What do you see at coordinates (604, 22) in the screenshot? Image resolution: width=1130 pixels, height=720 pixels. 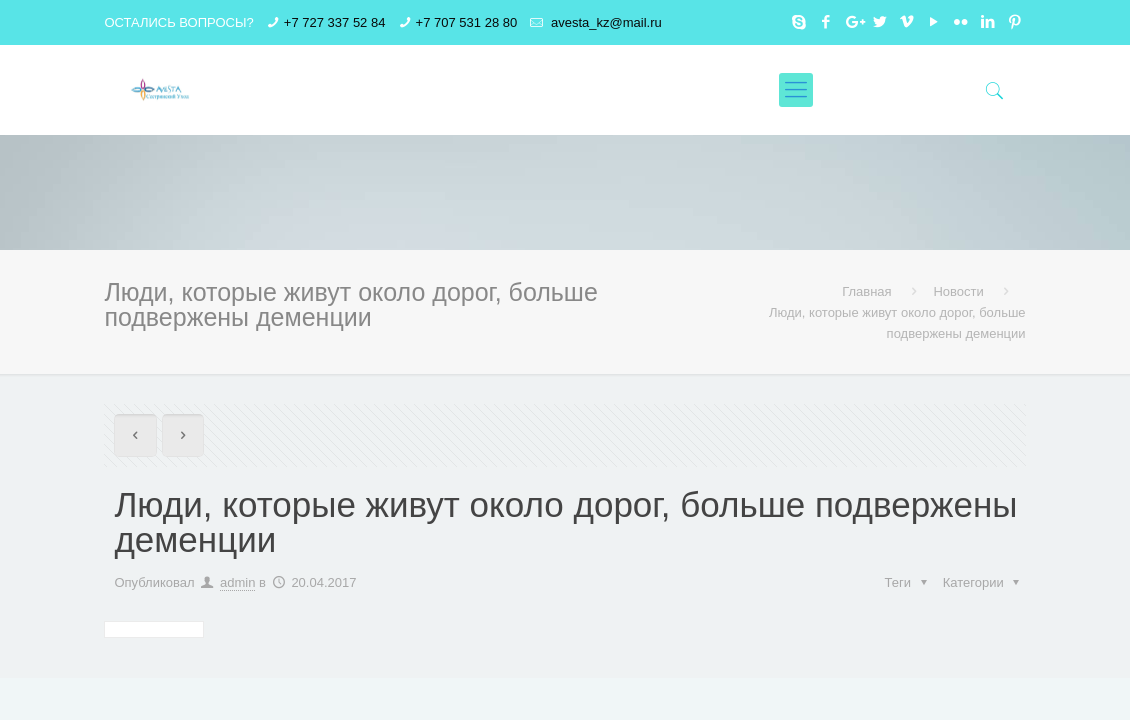 I see `avesta_kz@mail.ru` at bounding box center [604, 22].